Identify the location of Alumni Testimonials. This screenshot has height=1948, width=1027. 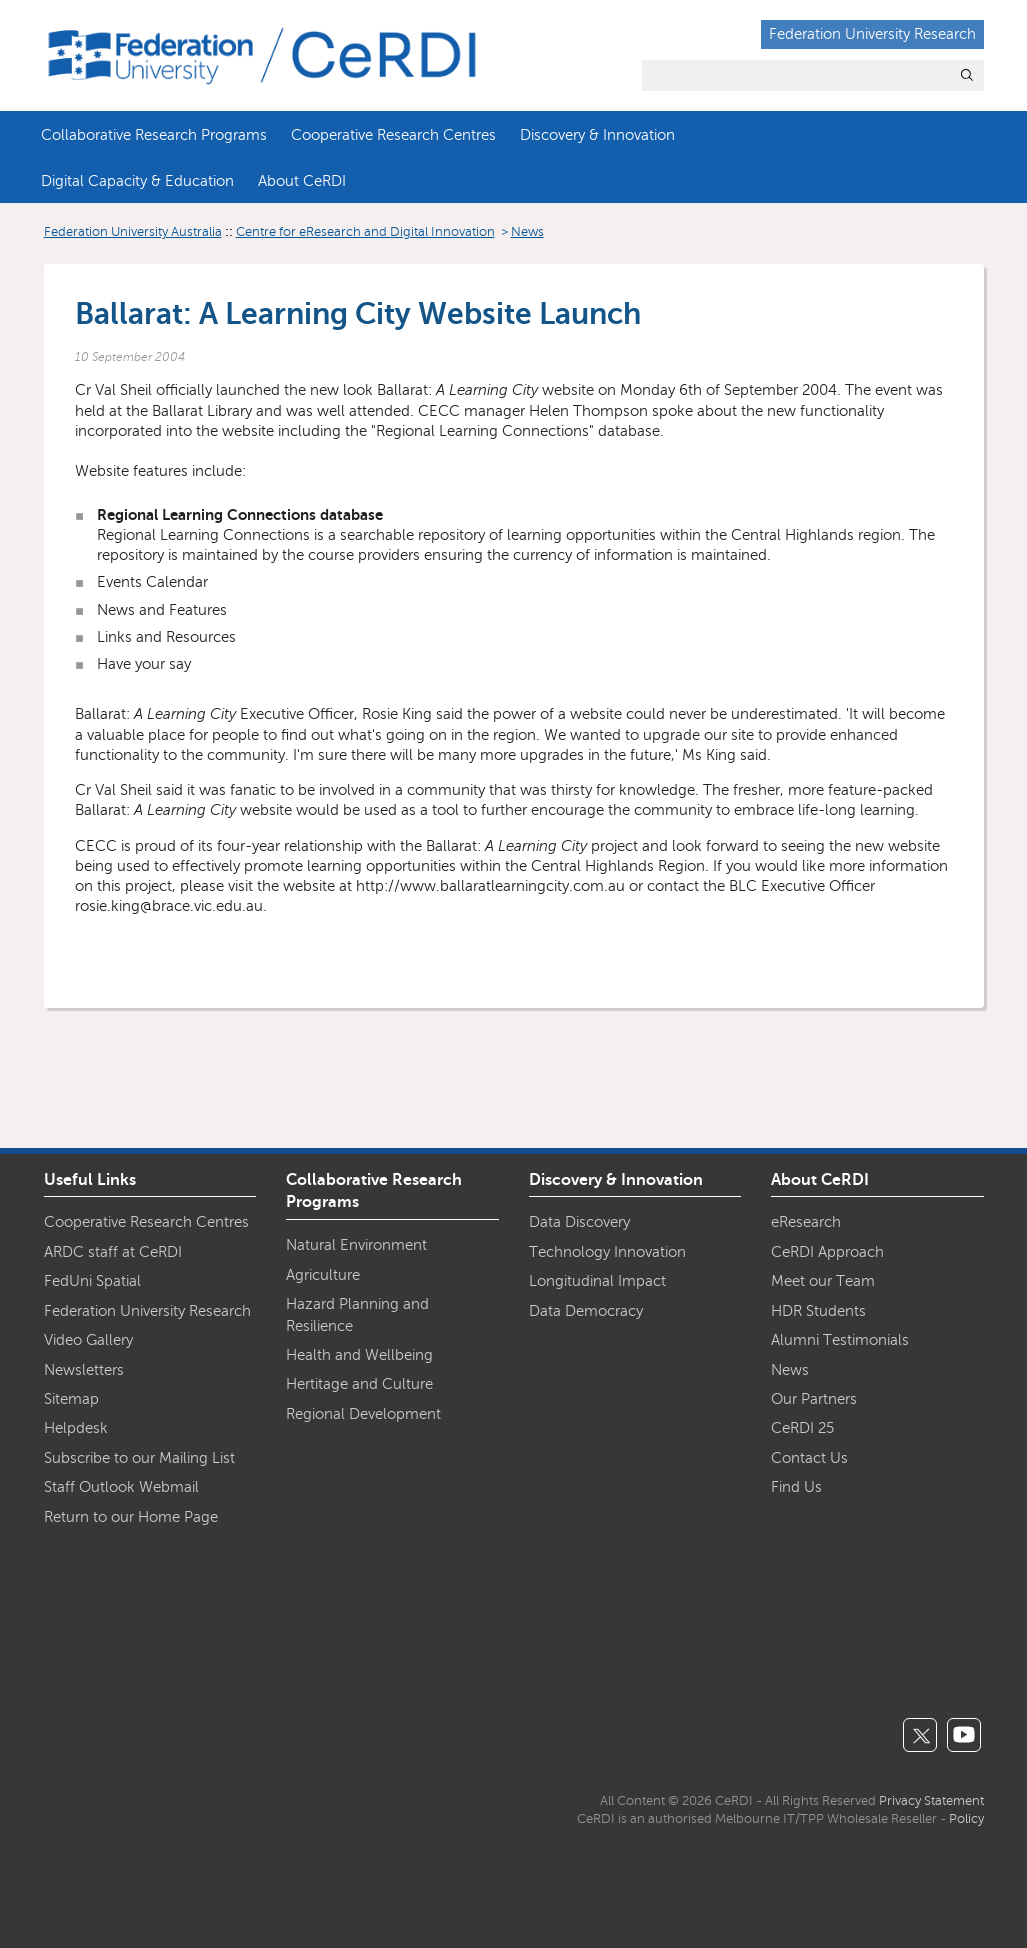
(840, 1340).